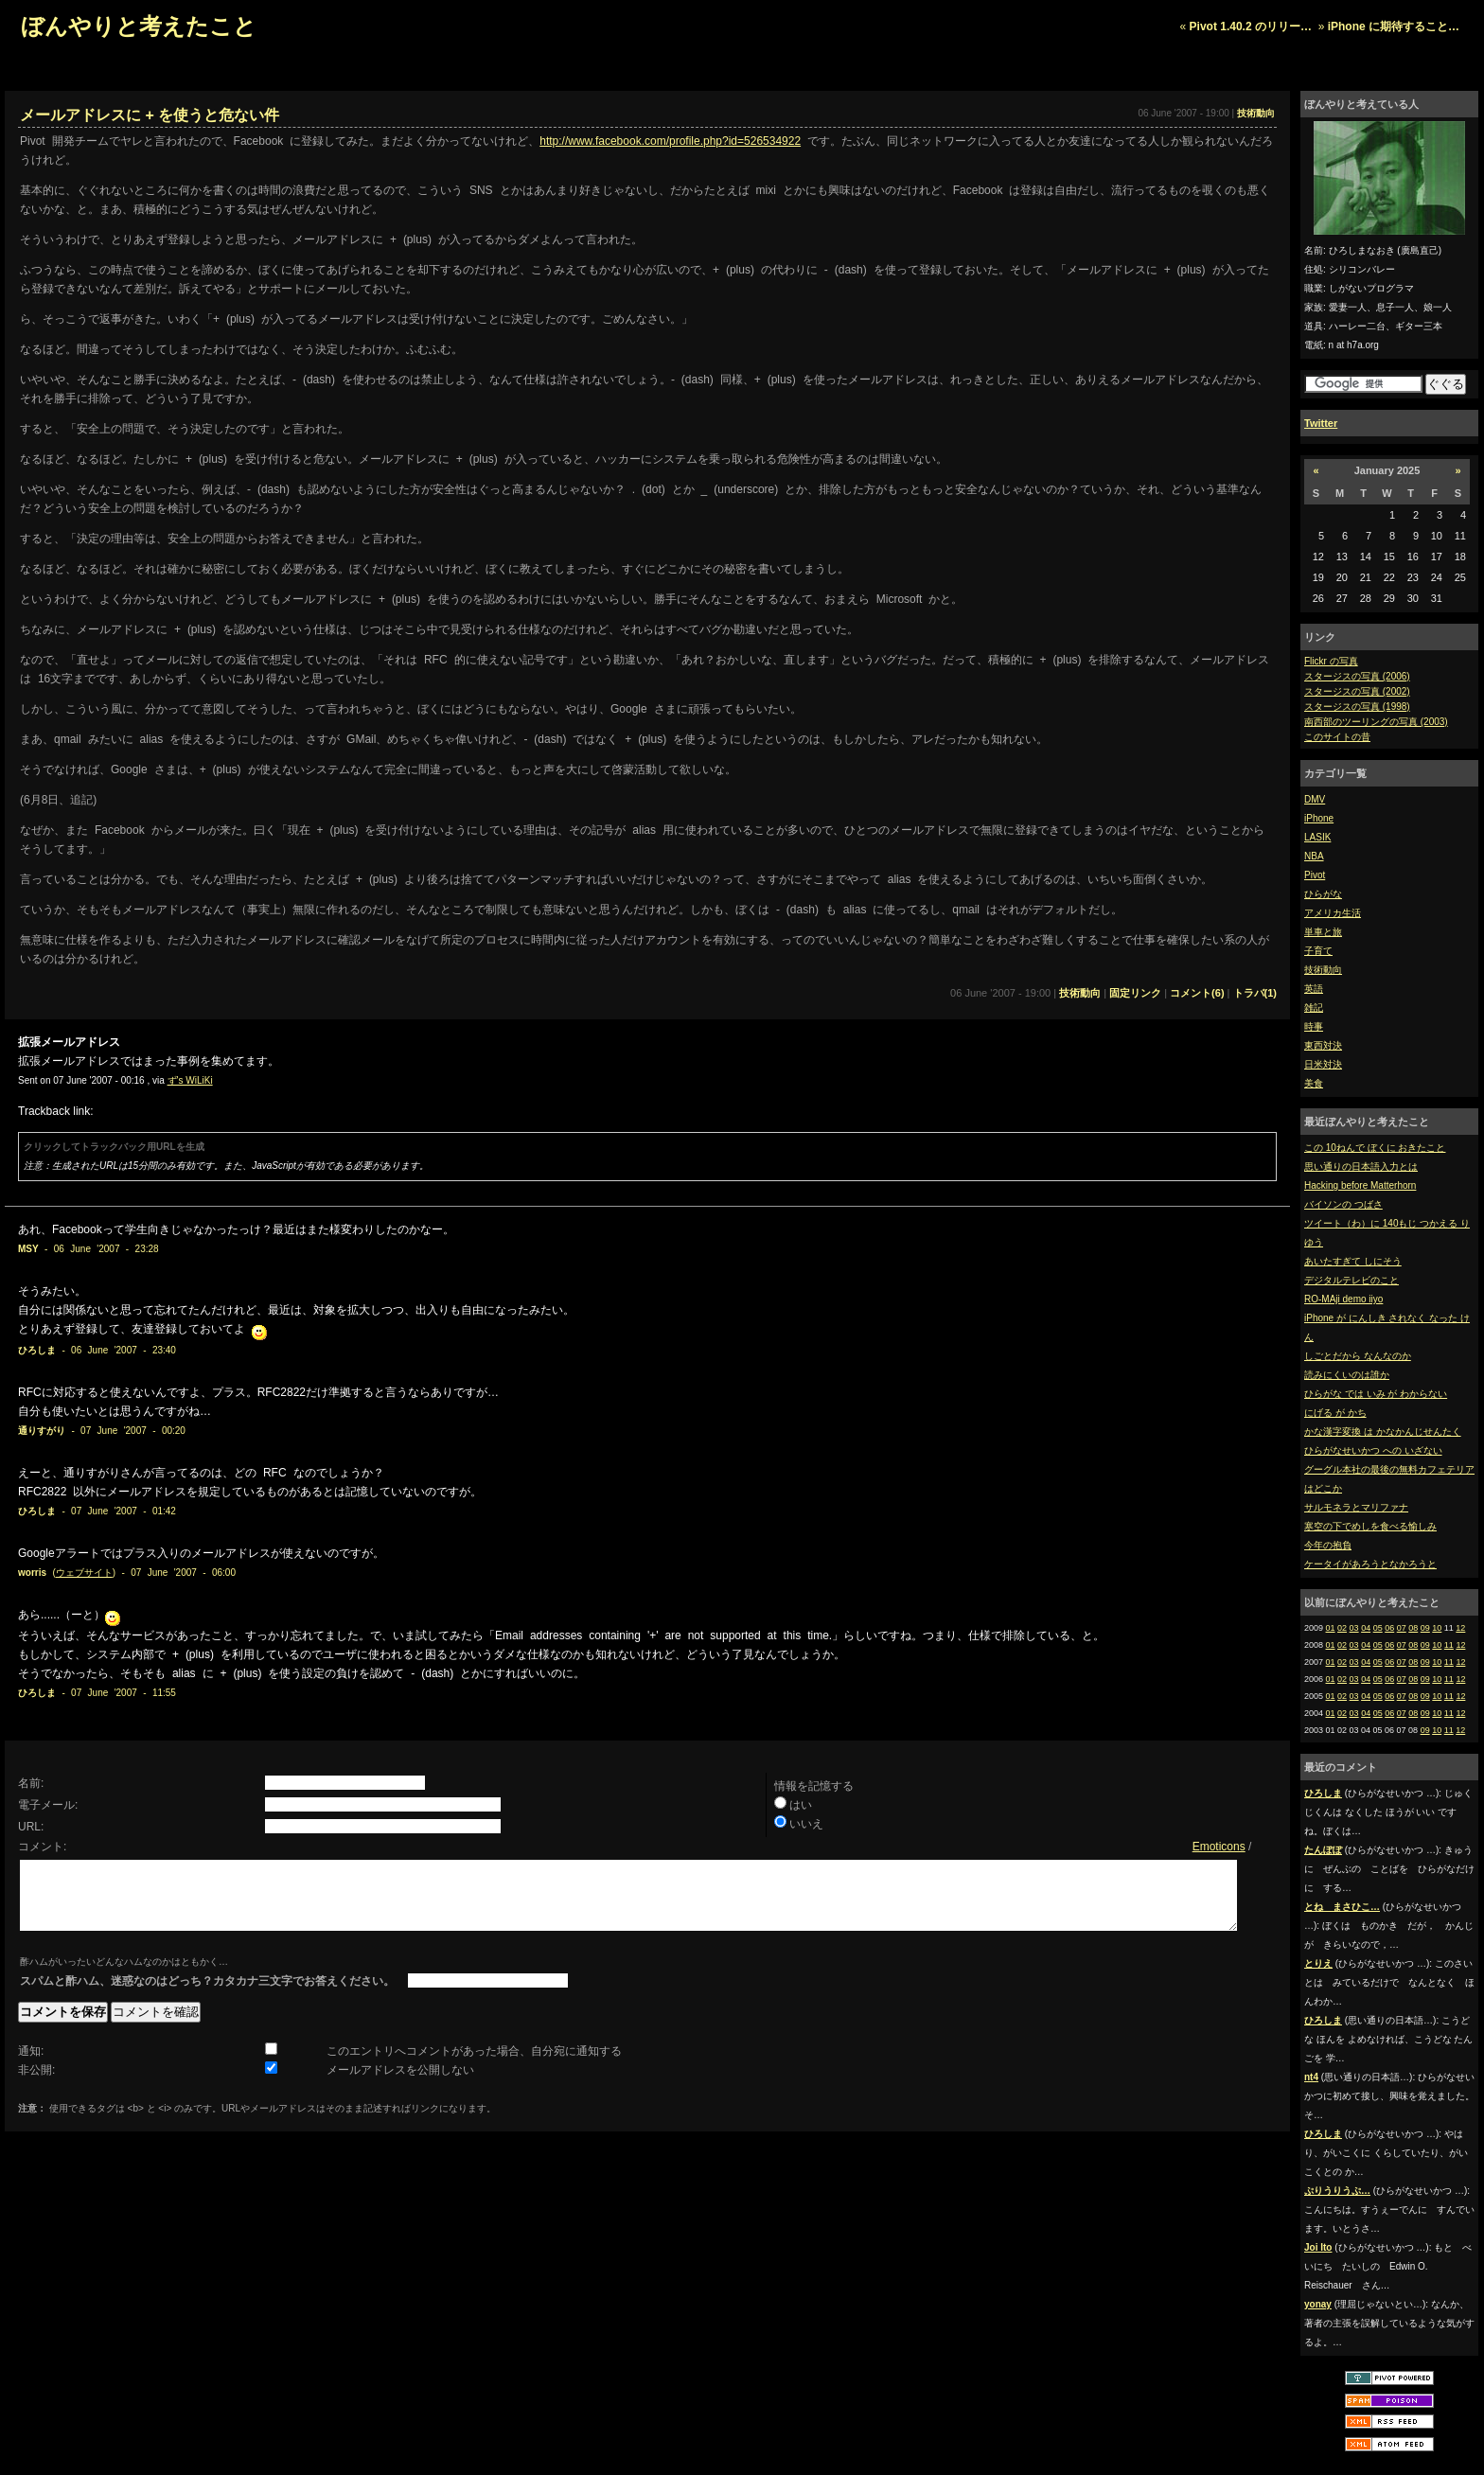 This screenshot has width=1484, height=2475. What do you see at coordinates (1353, 1261) in the screenshot?
I see `あいたすぎて しにそう` at bounding box center [1353, 1261].